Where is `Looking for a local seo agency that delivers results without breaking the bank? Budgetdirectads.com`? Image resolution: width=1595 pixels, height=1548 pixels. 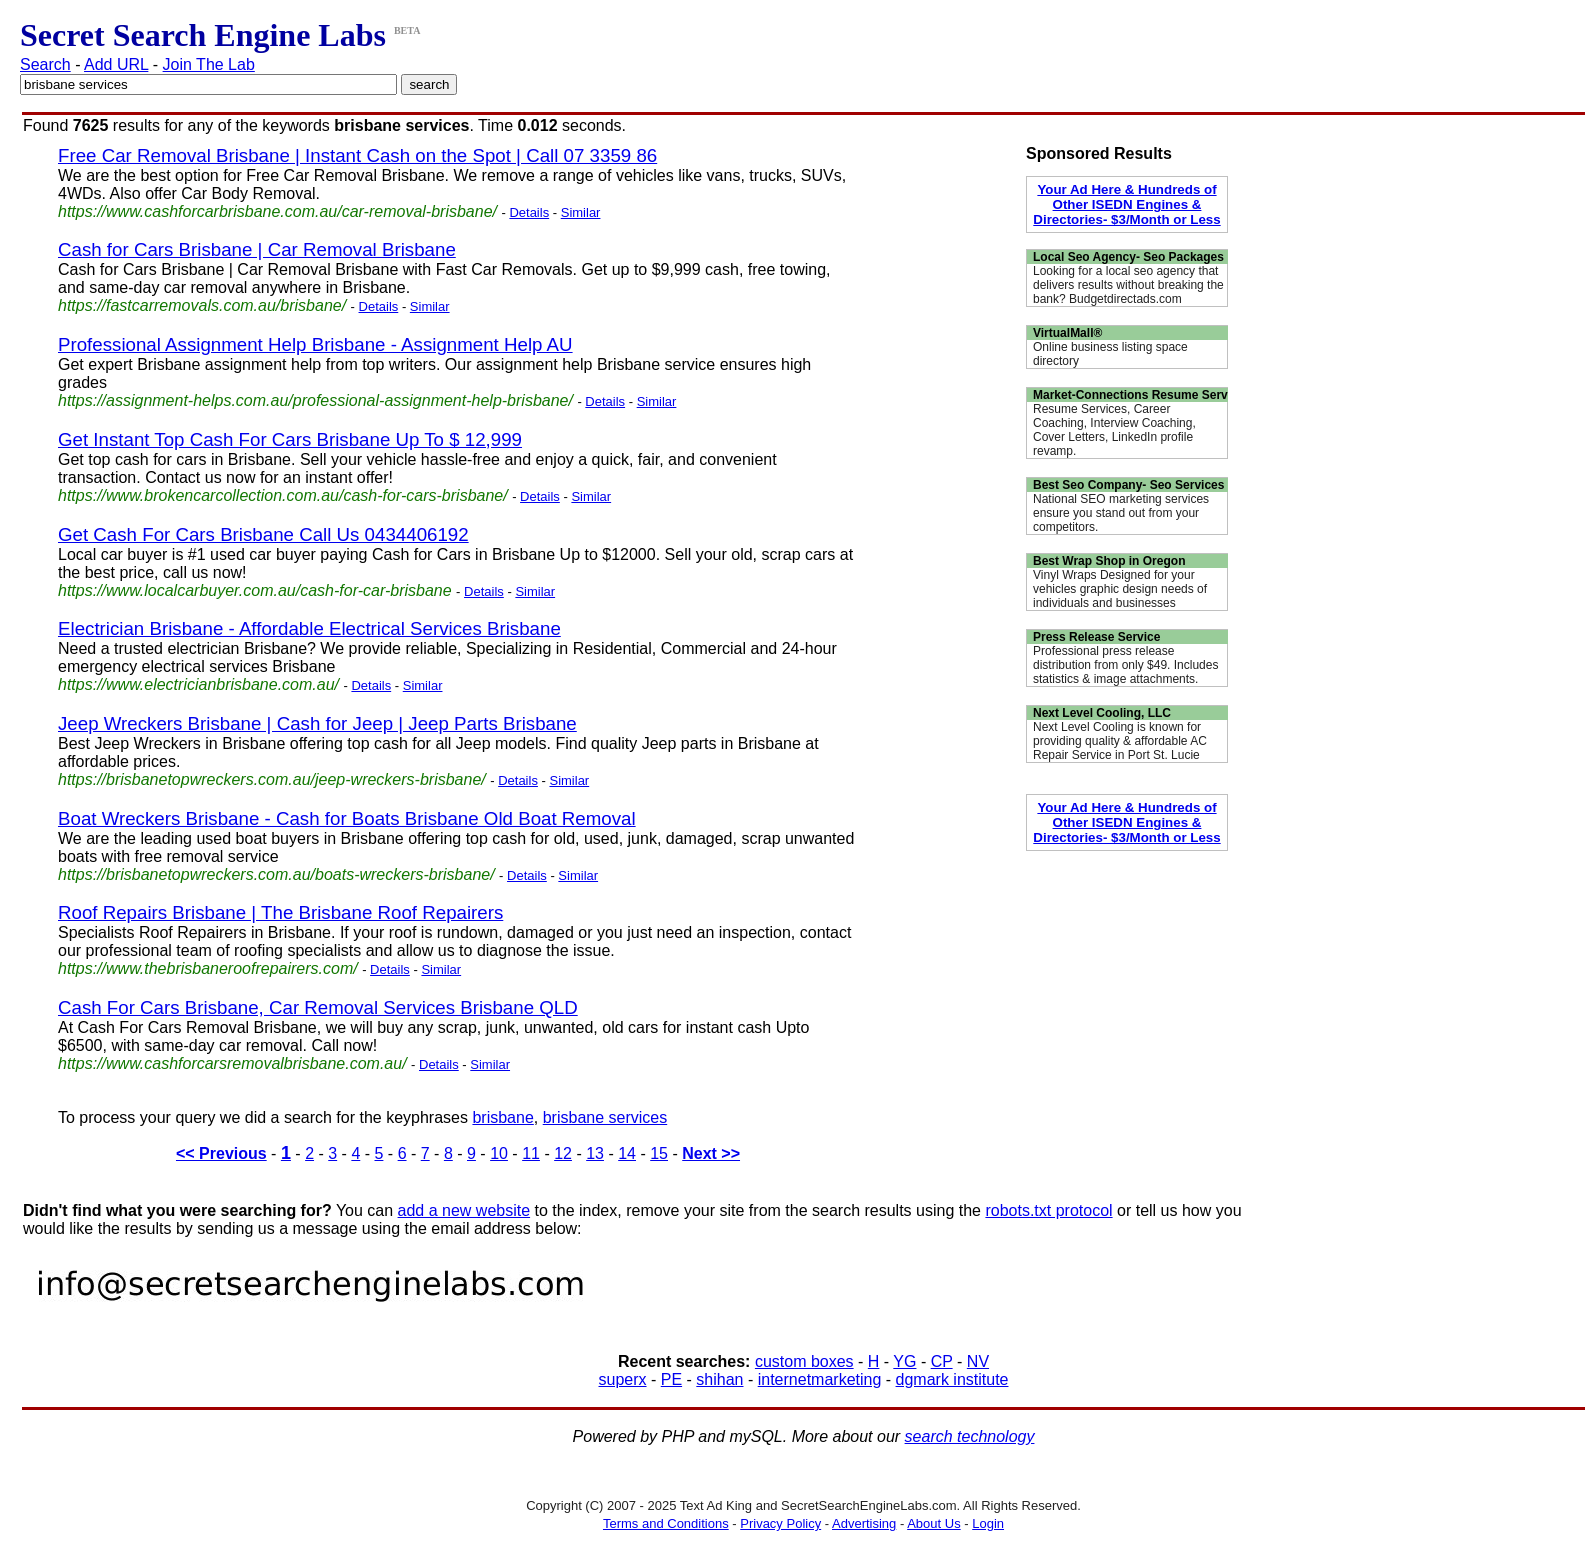
Looking for a local seo agency that delivers results without breaking the bank? Budgetdirectads.com is located at coordinates (1128, 285).